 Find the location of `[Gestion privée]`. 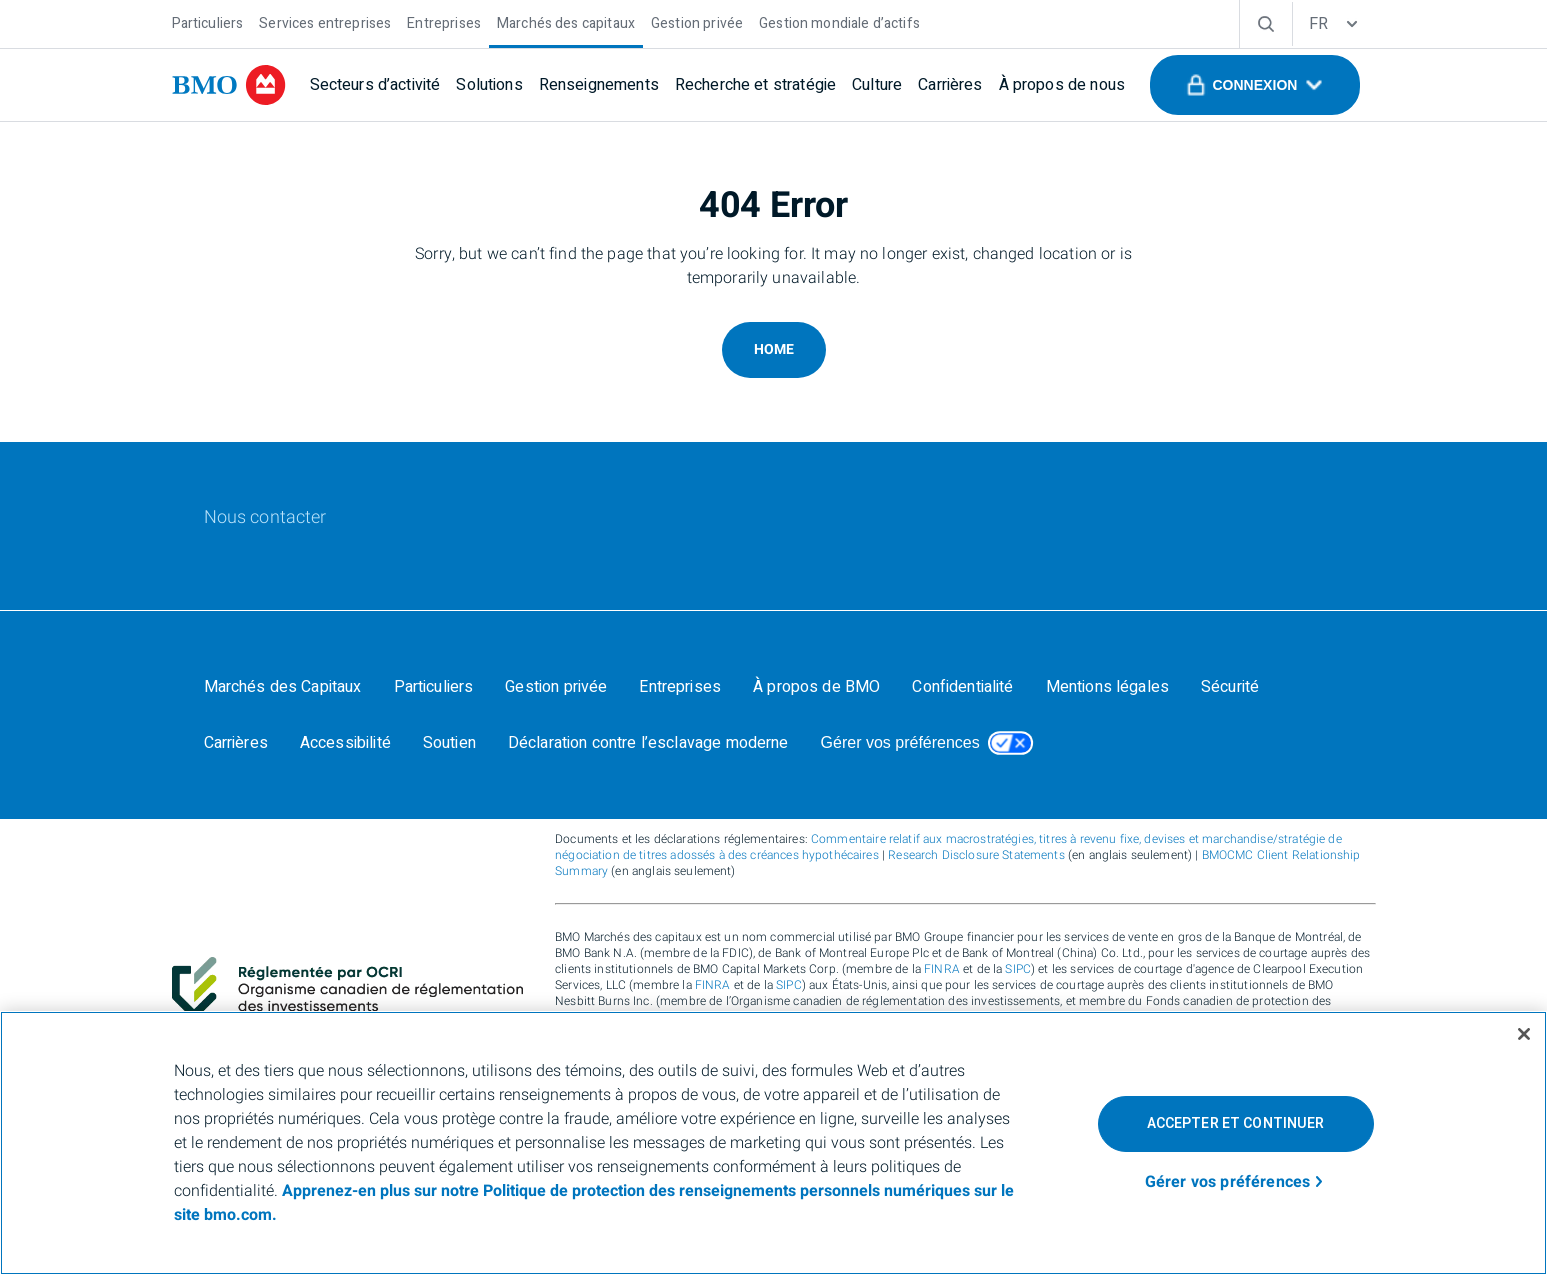

[Gestion privée] is located at coordinates (697, 21).